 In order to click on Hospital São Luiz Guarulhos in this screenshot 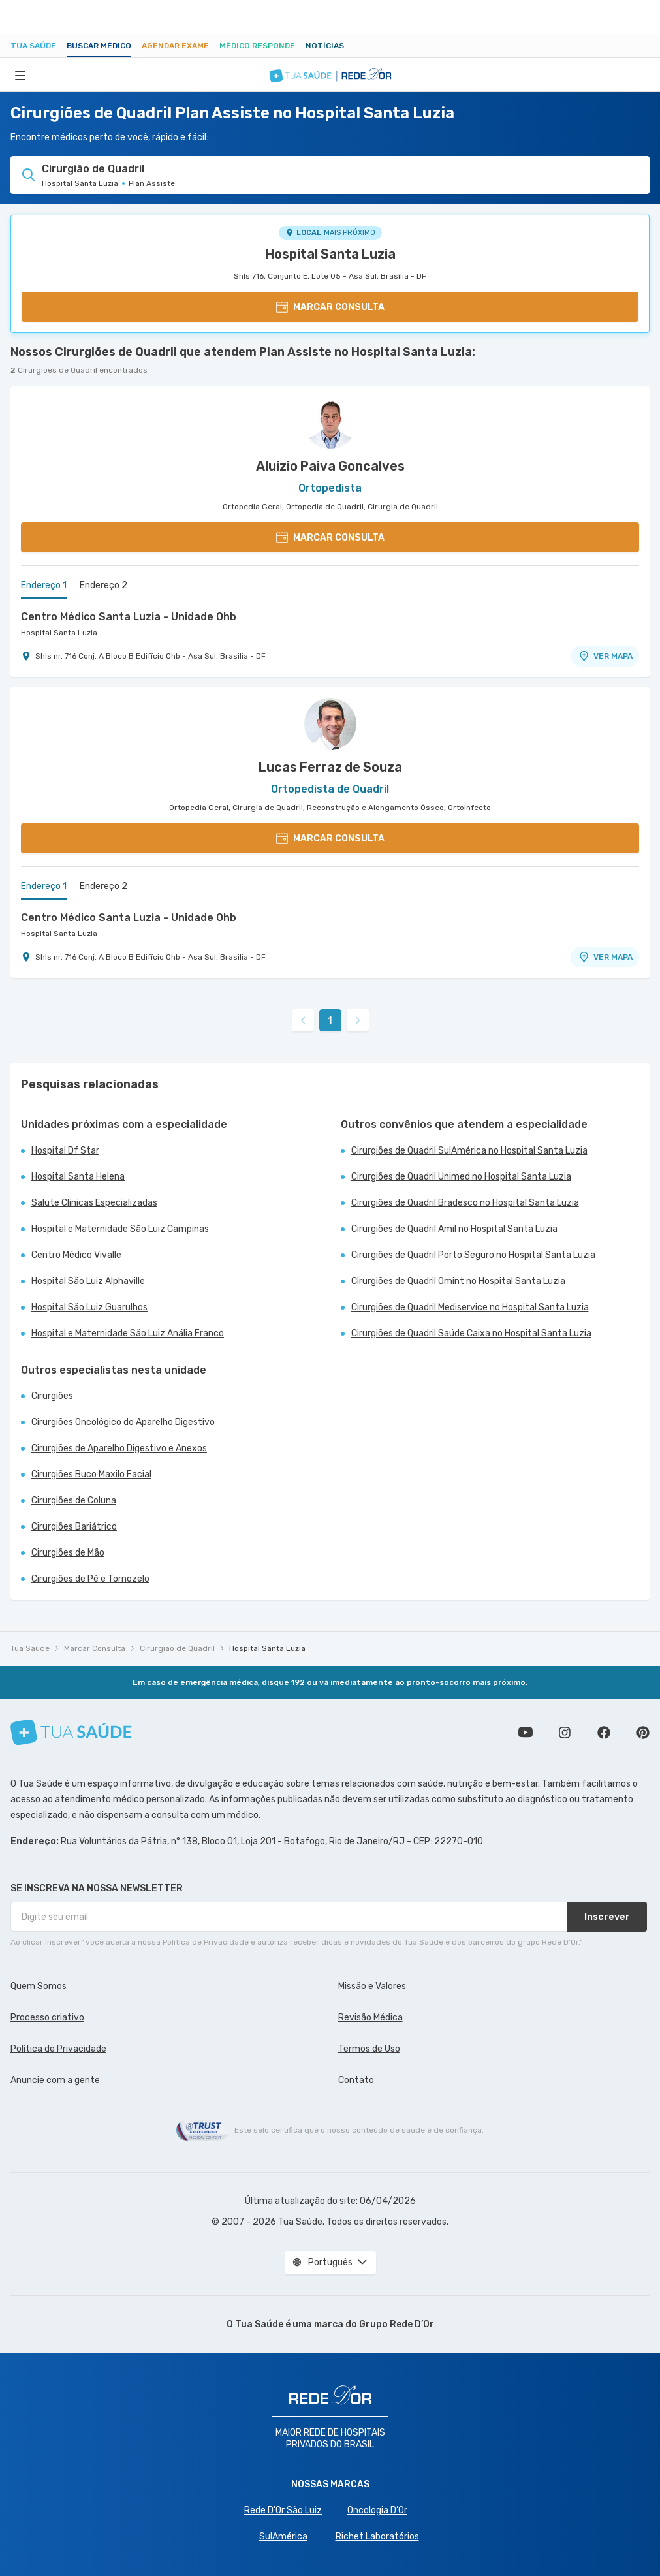, I will do `click(89, 1307)`.